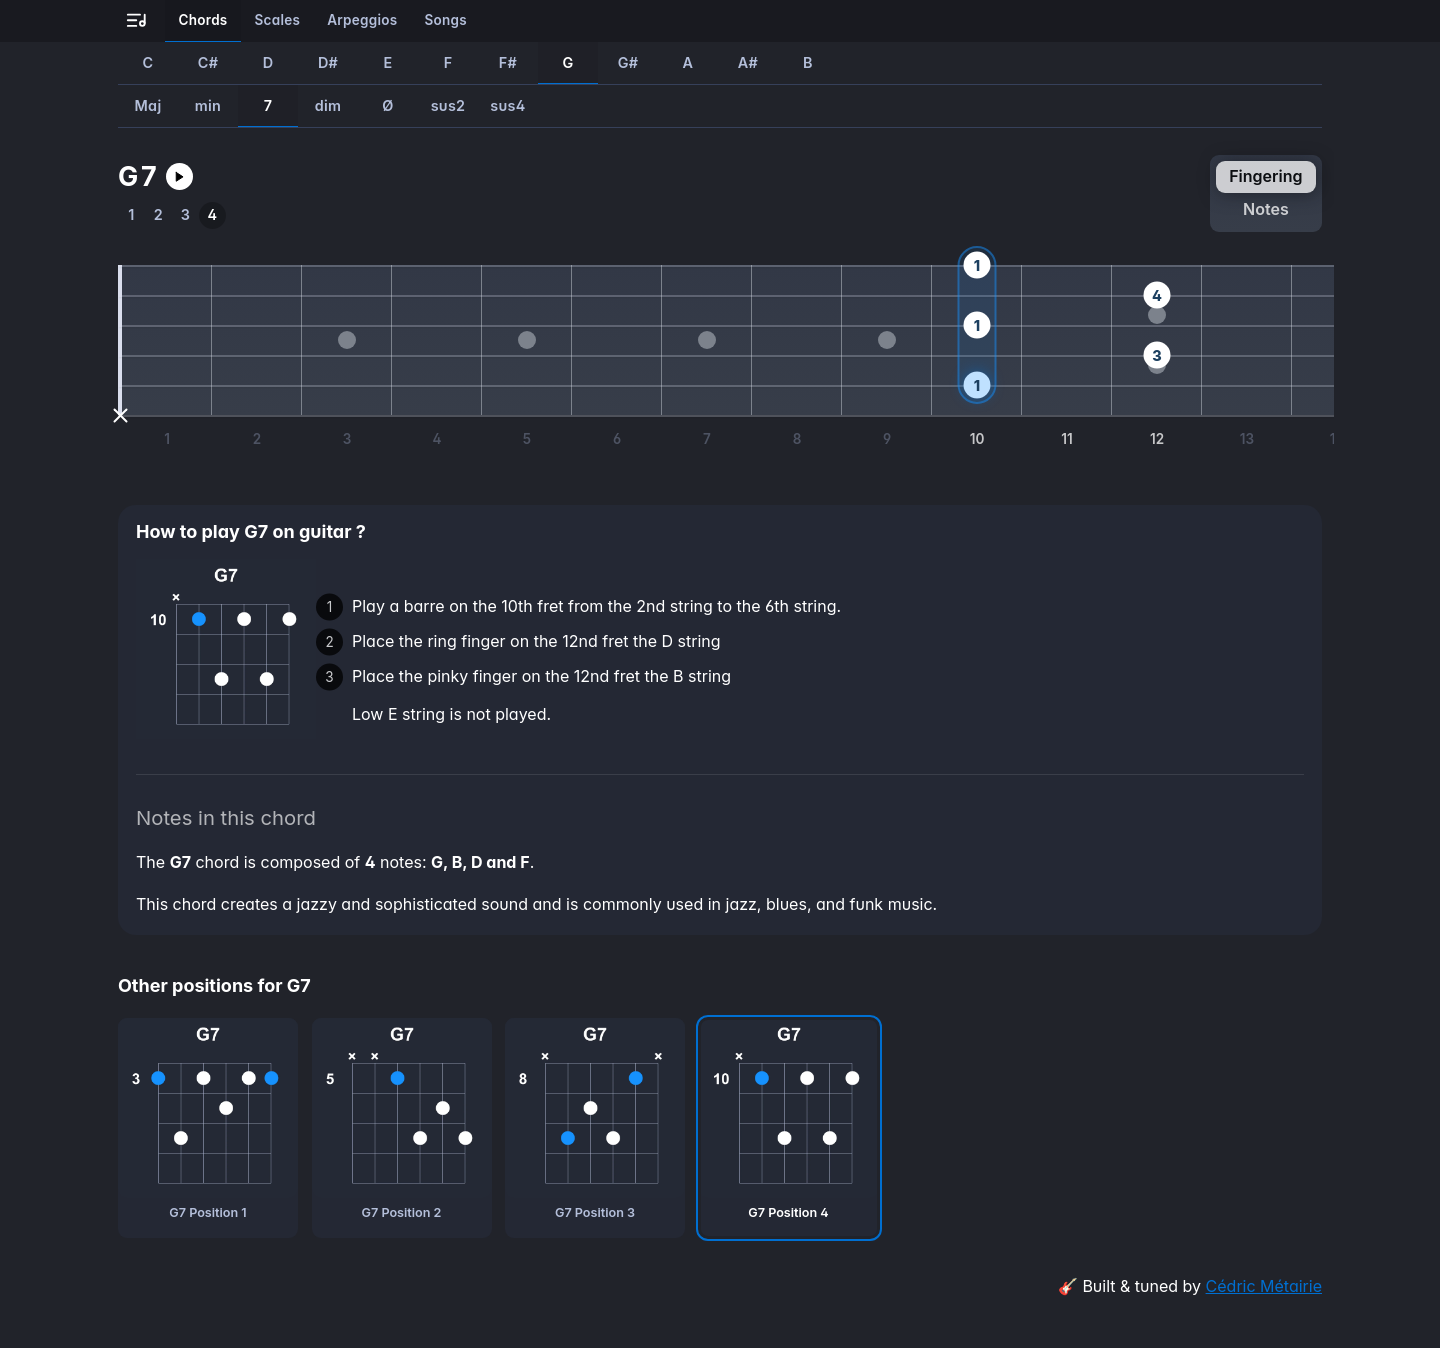 Image resolution: width=1440 pixels, height=1348 pixels. What do you see at coordinates (185, 215) in the screenshot?
I see `[How to play the third position of G7 guitar chord]` at bounding box center [185, 215].